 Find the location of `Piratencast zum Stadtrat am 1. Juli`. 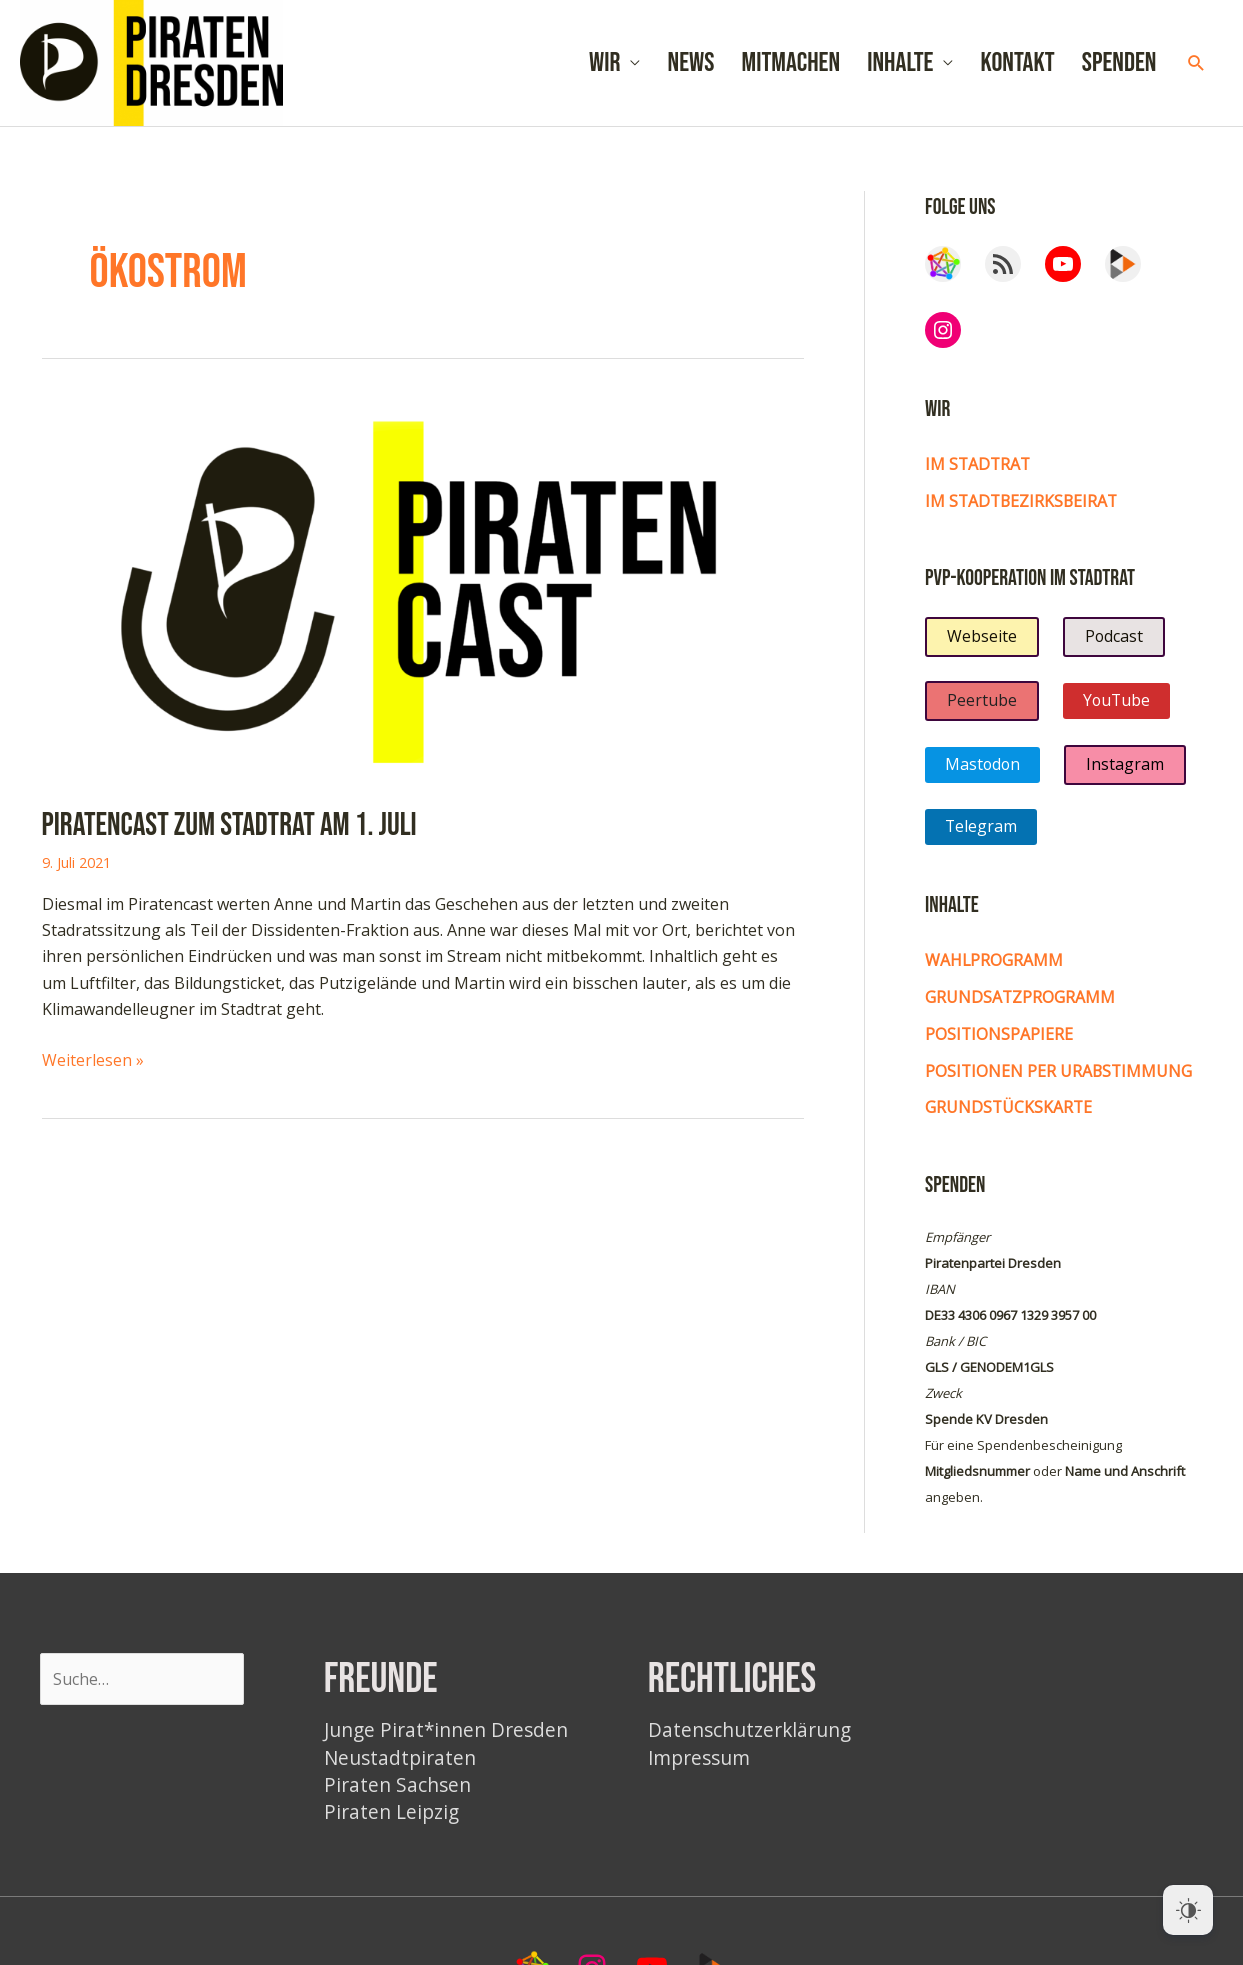

Piratencast zum Stadtrat am 1. Juli is located at coordinates (231, 836).